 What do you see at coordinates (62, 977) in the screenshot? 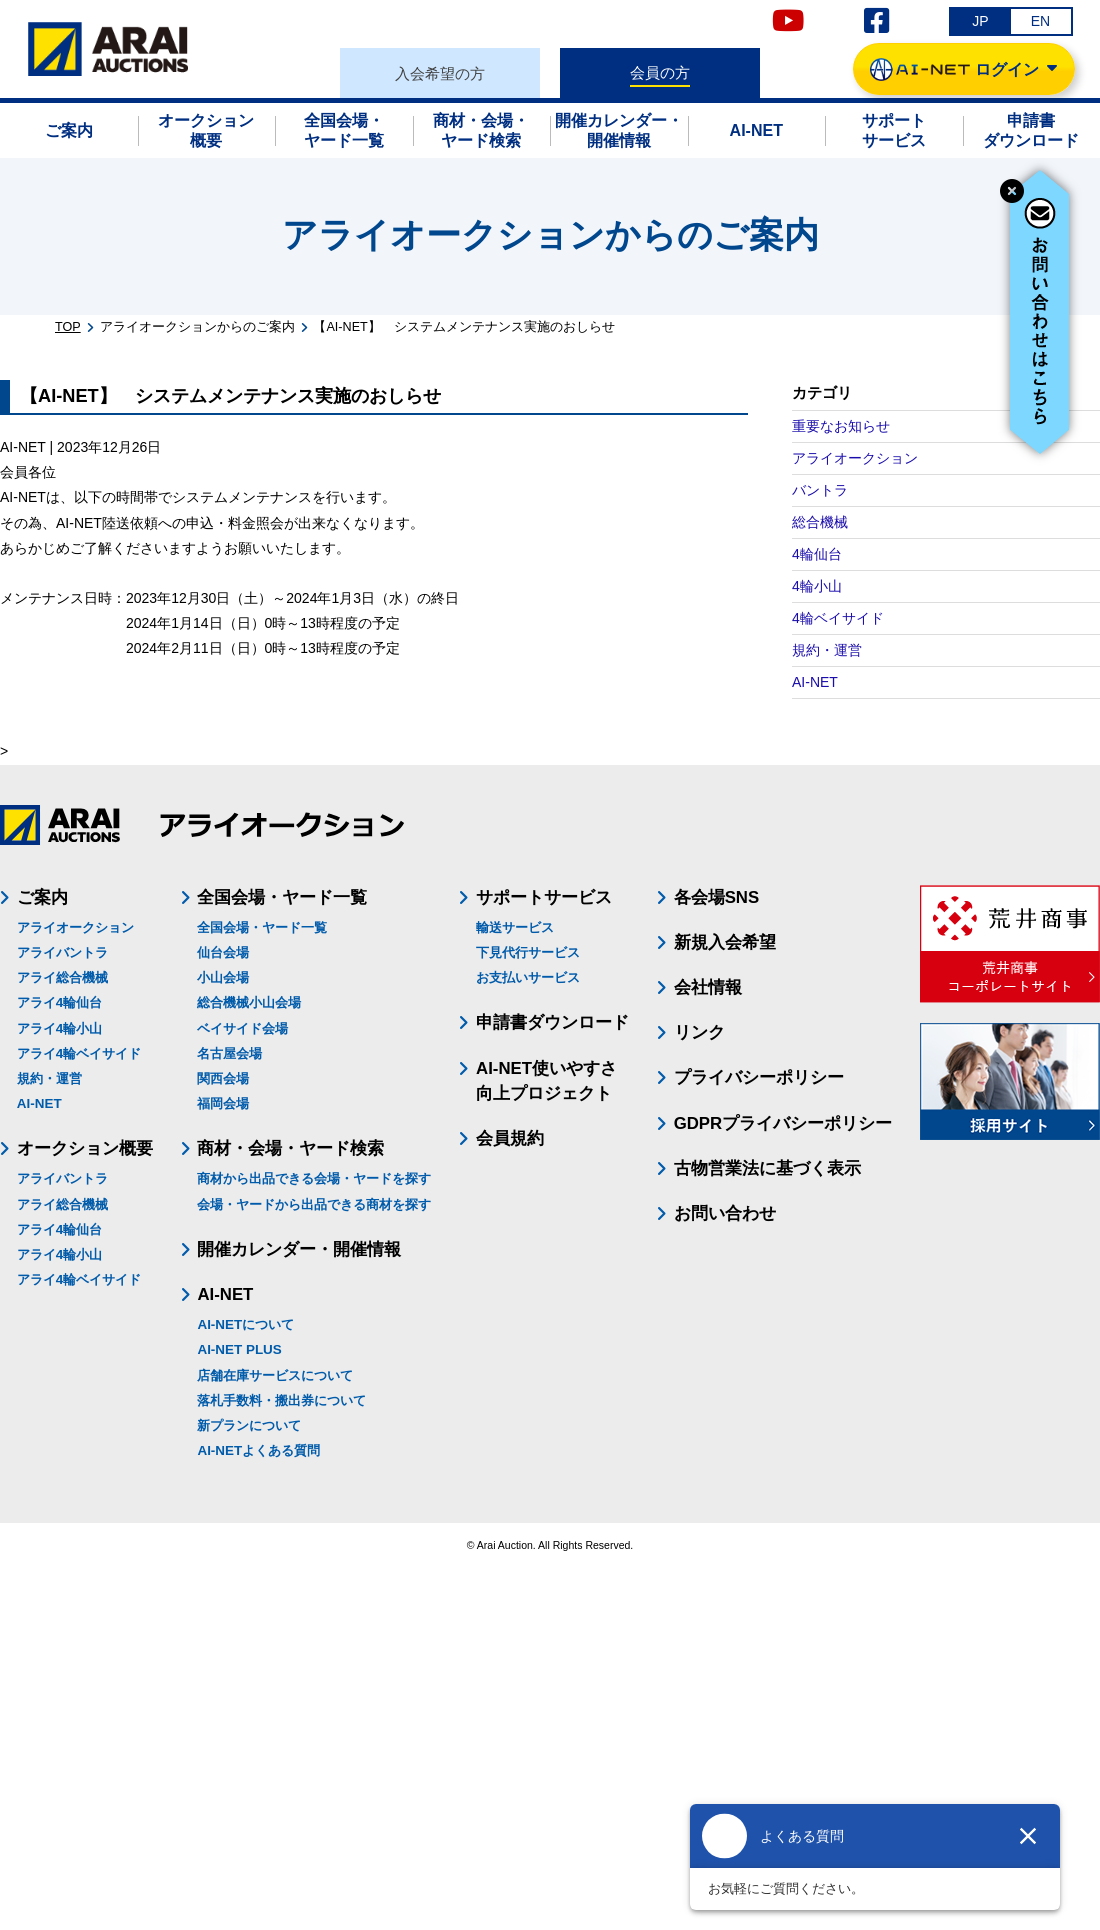
I see `アライ総合機械` at bounding box center [62, 977].